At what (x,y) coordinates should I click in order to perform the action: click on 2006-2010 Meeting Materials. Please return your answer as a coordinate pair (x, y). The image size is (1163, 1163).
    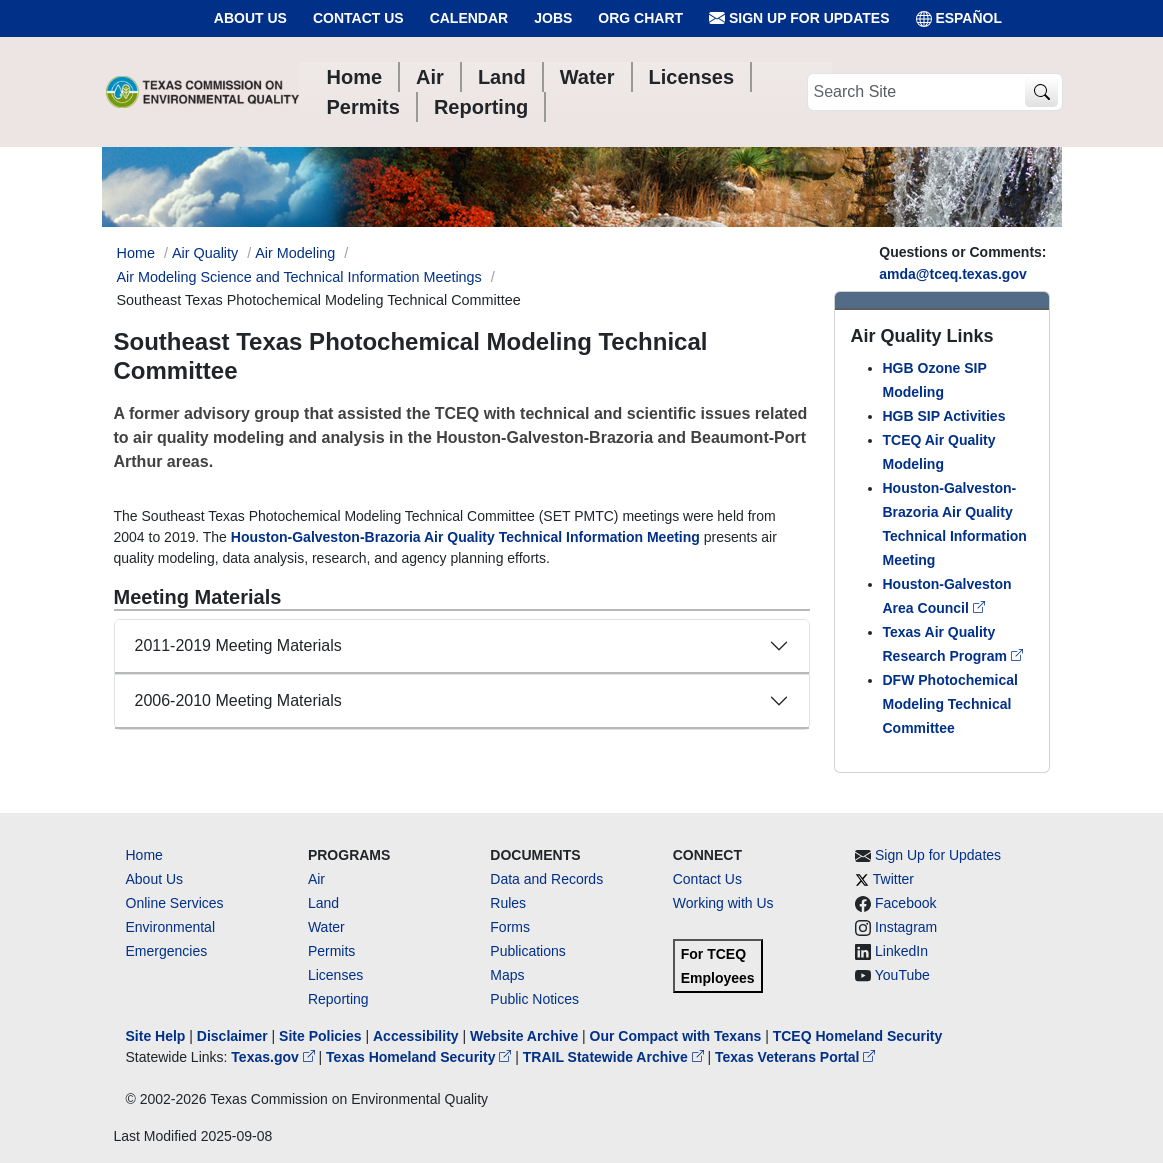
    Looking at the image, I should click on (238, 700).